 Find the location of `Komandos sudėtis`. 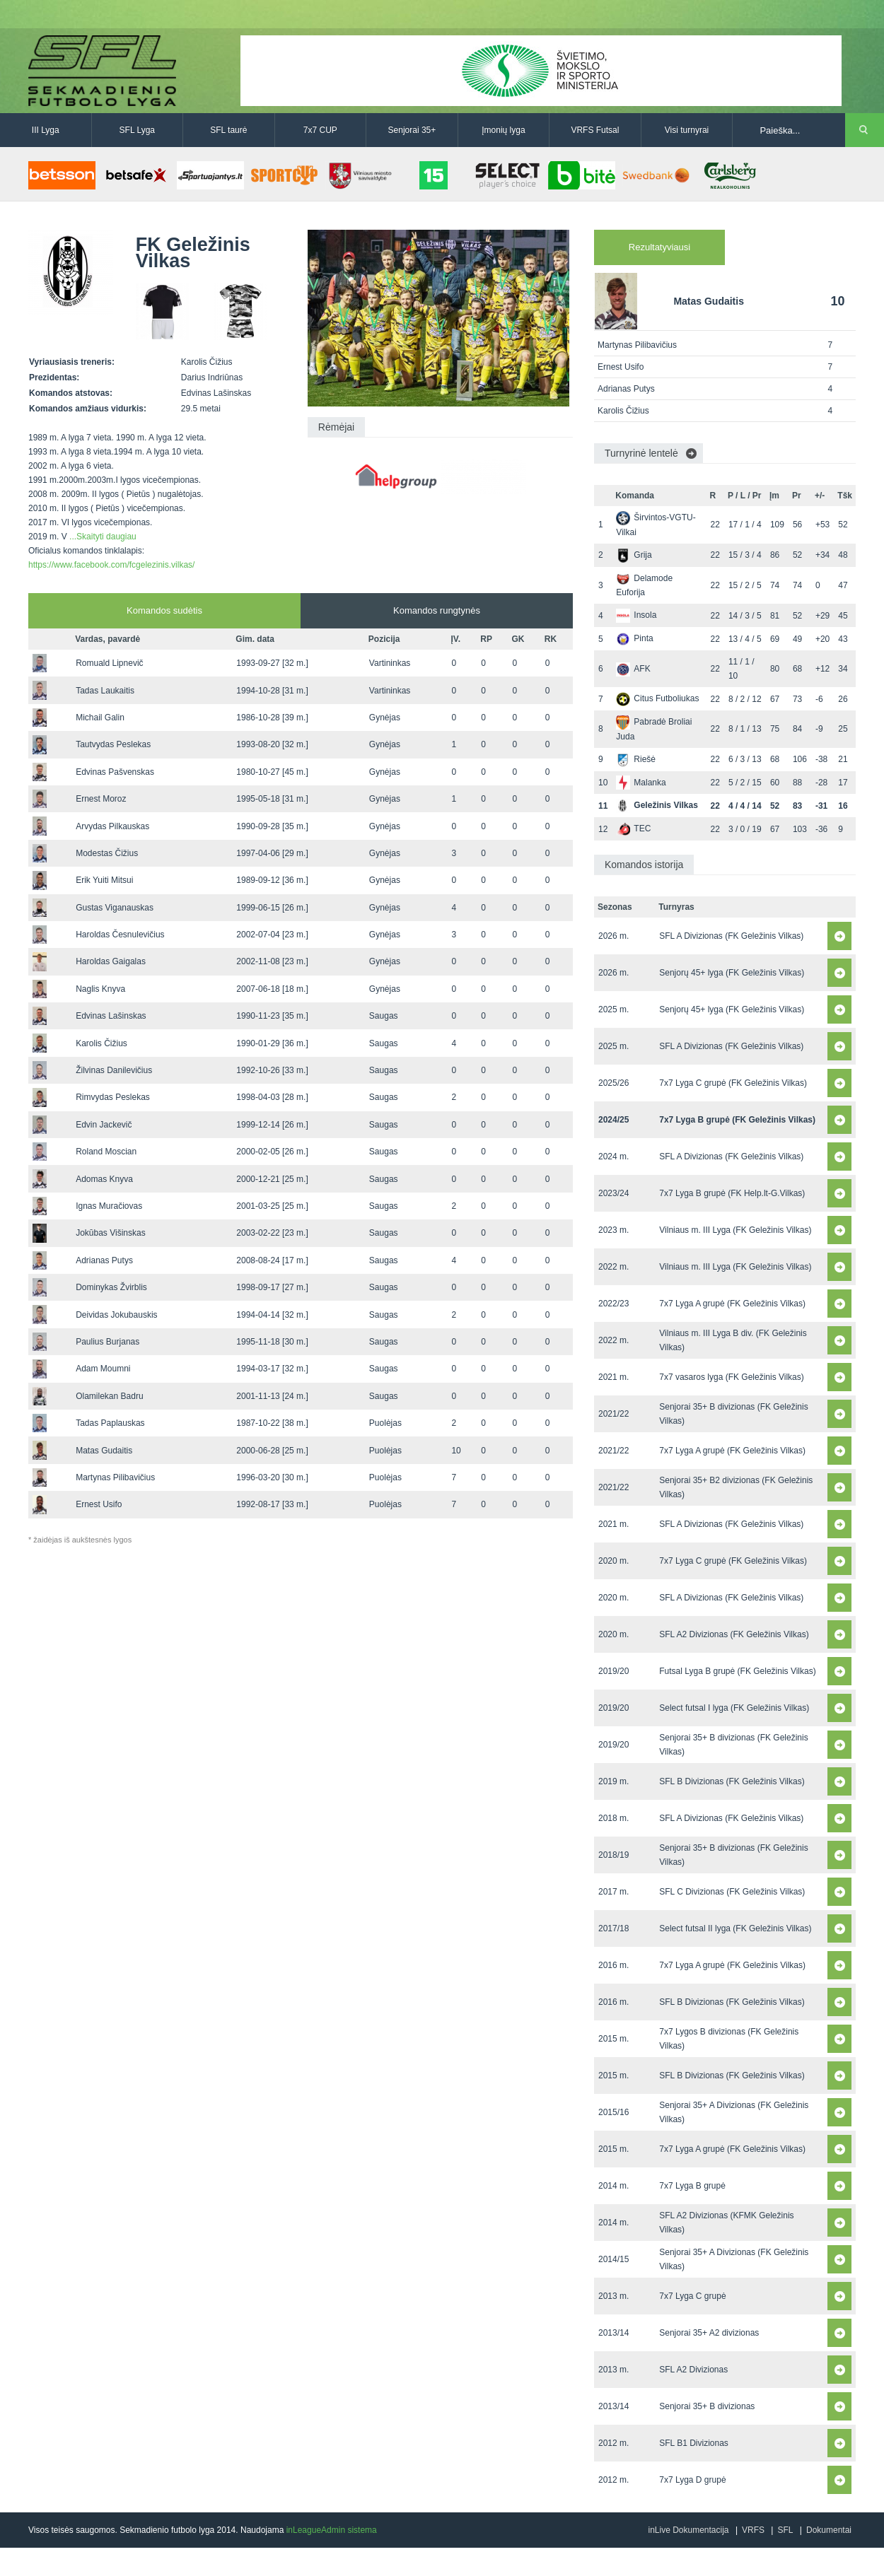

Komandos sudėtis is located at coordinates (164, 610).